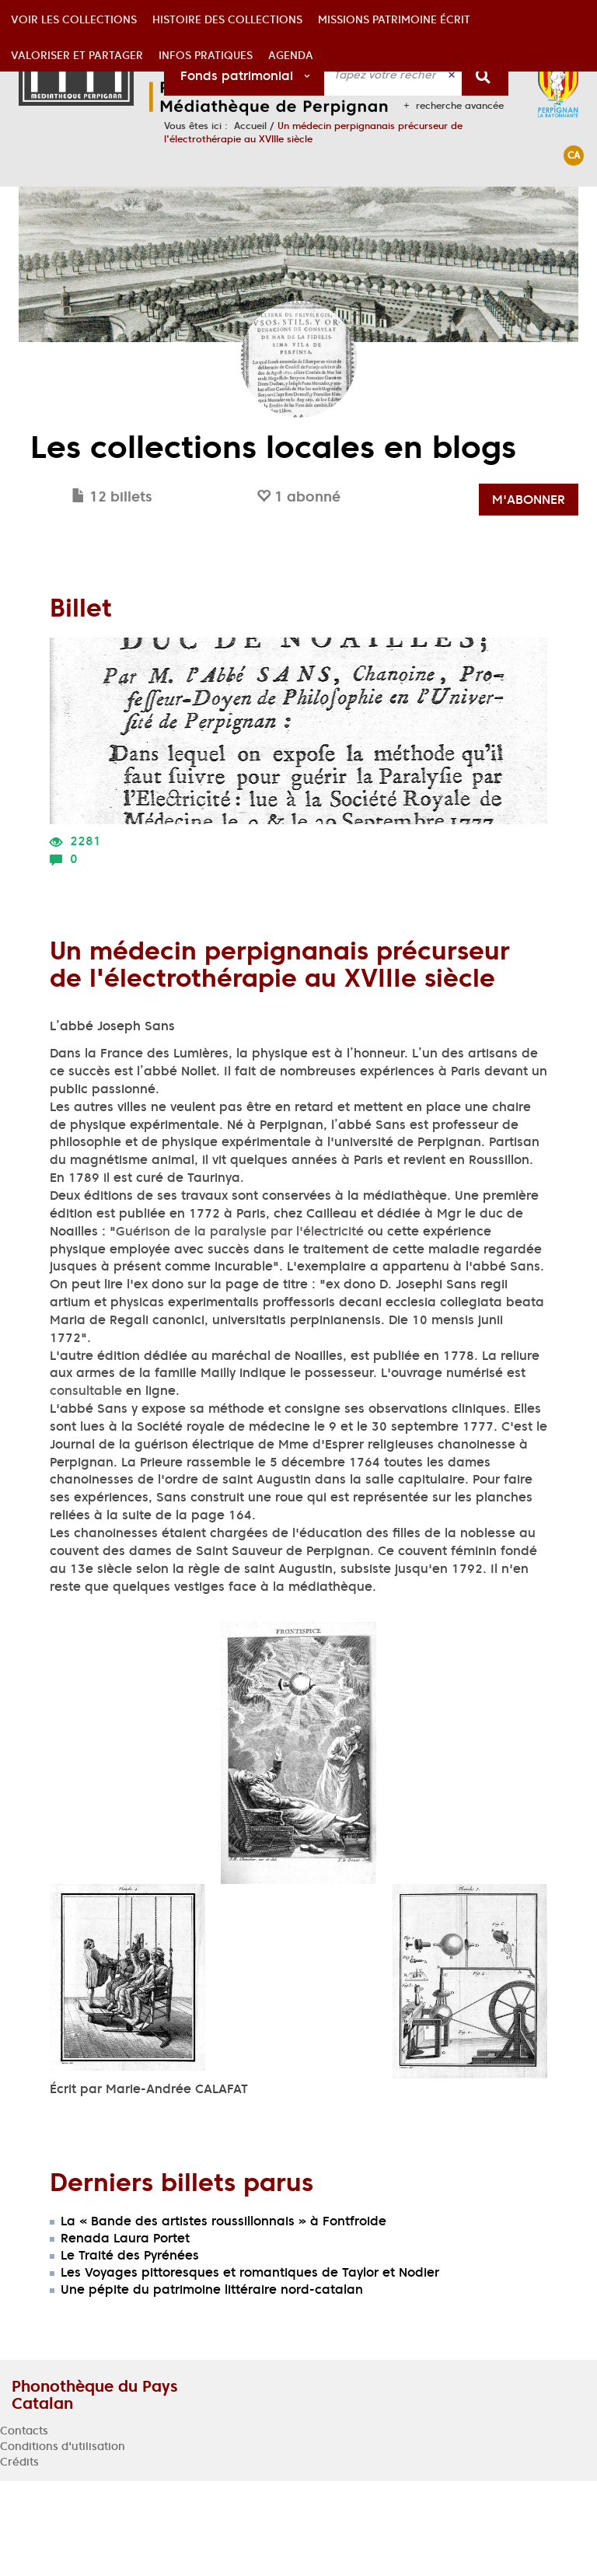 The height and width of the screenshot is (2576, 597). What do you see at coordinates (130, 2350) in the screenshot?
I see `Le Traité des Pyrénées` at bounding box center [130, 2350].